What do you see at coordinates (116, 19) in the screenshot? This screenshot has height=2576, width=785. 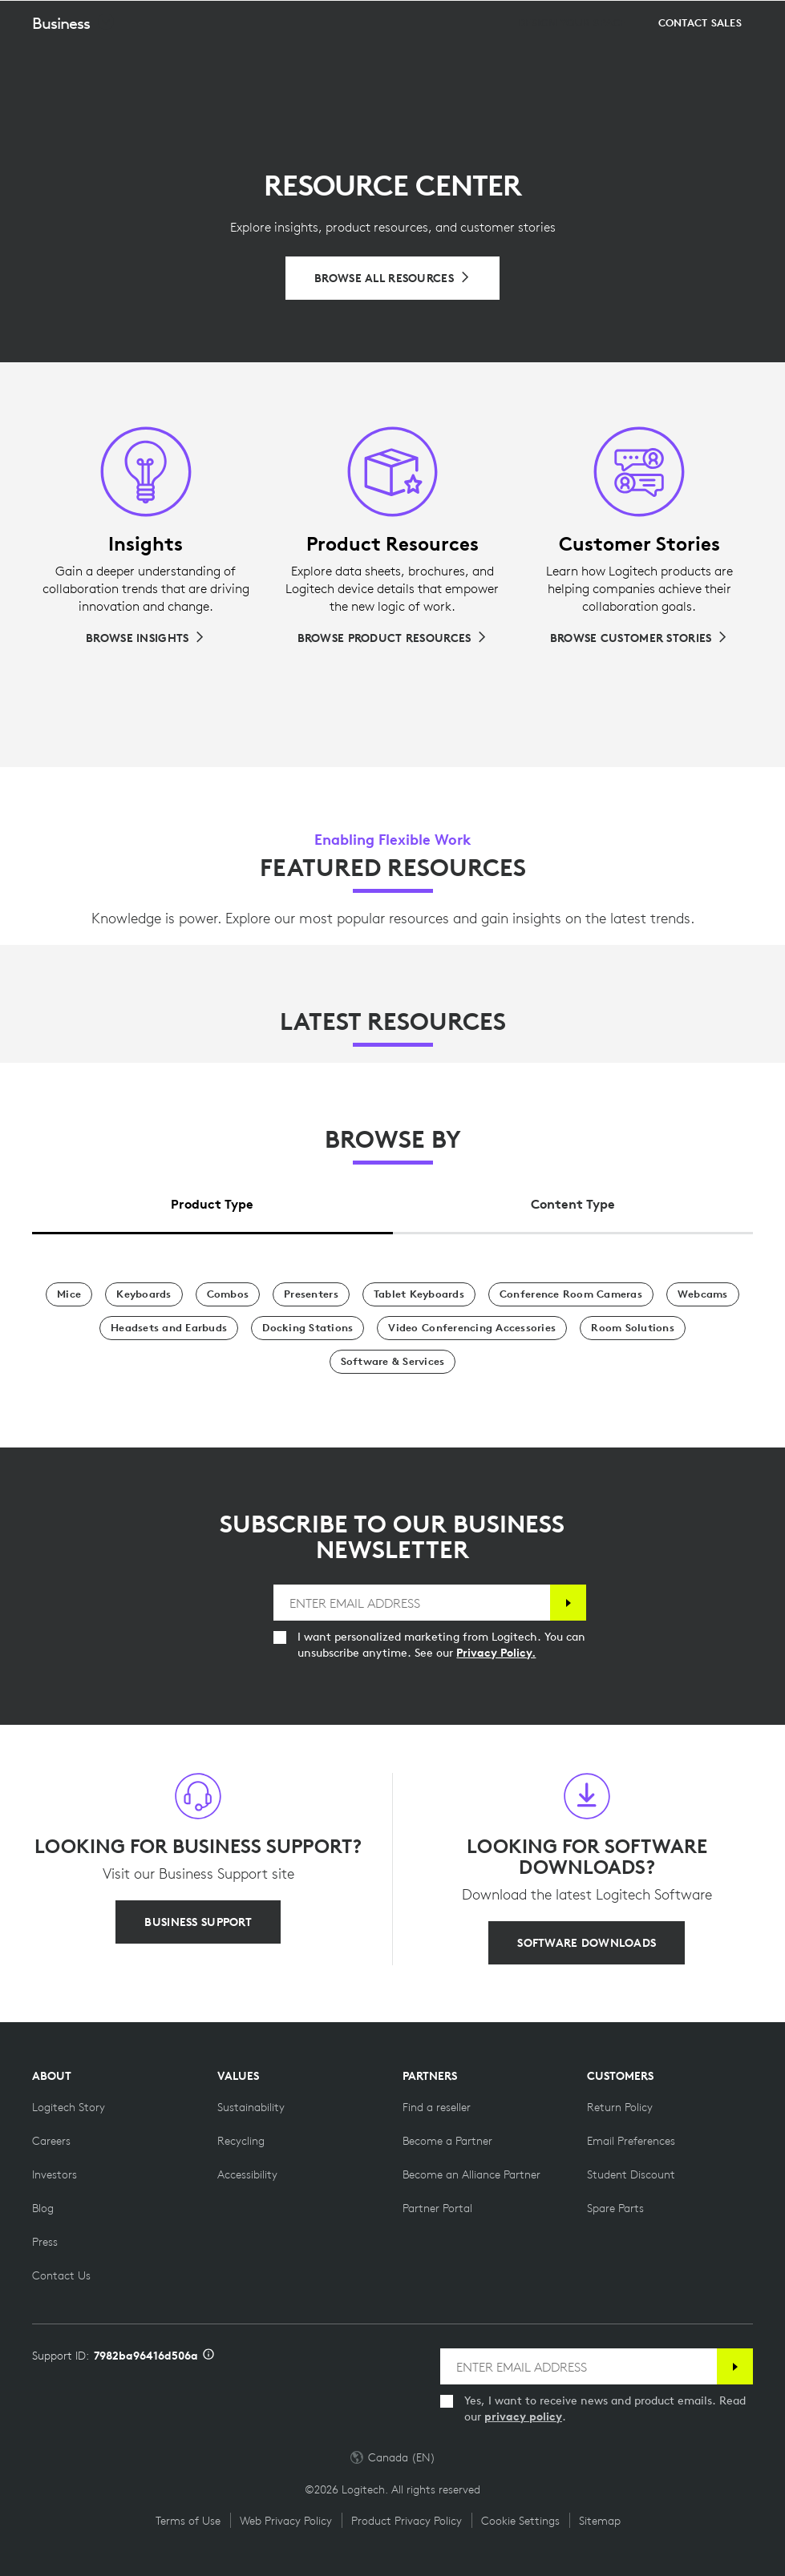 I see `[Logitech]` at bounding box center [116, 19].